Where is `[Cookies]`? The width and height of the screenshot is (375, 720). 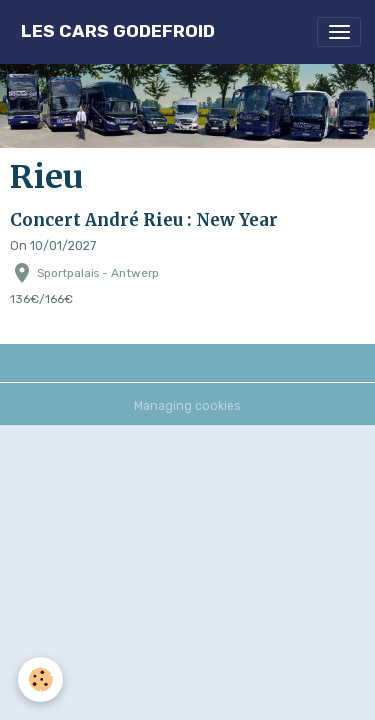
[Cookies] is located at coordinates (40, 679).